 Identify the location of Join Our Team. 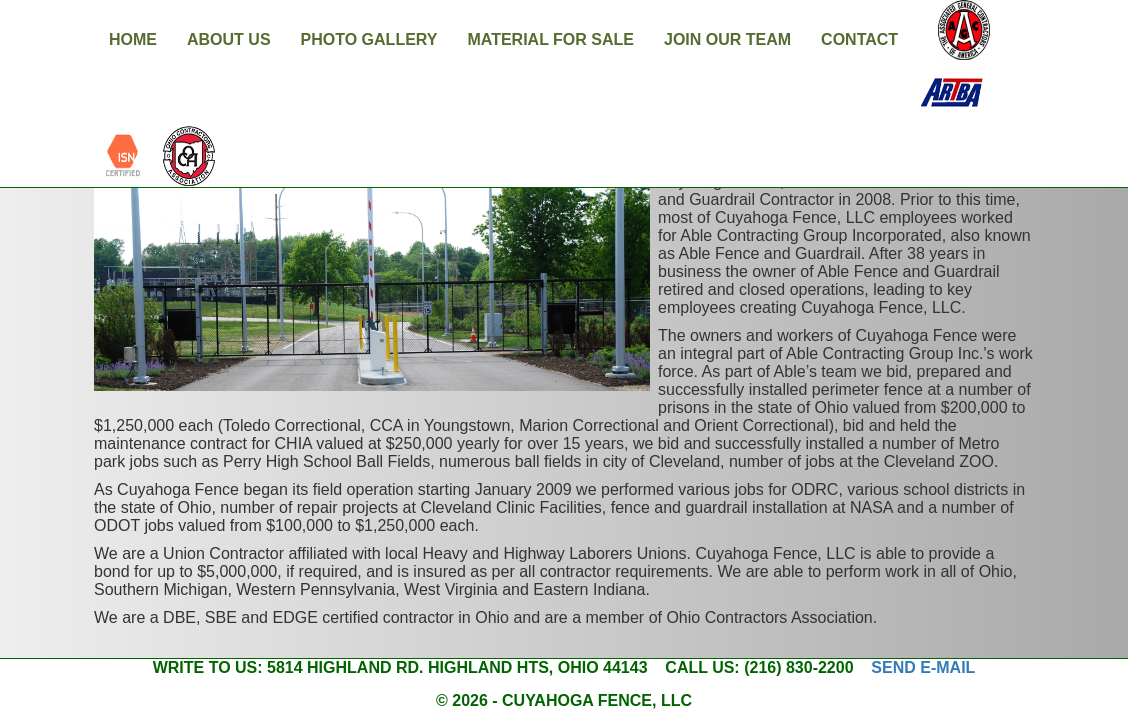
(727, 39).